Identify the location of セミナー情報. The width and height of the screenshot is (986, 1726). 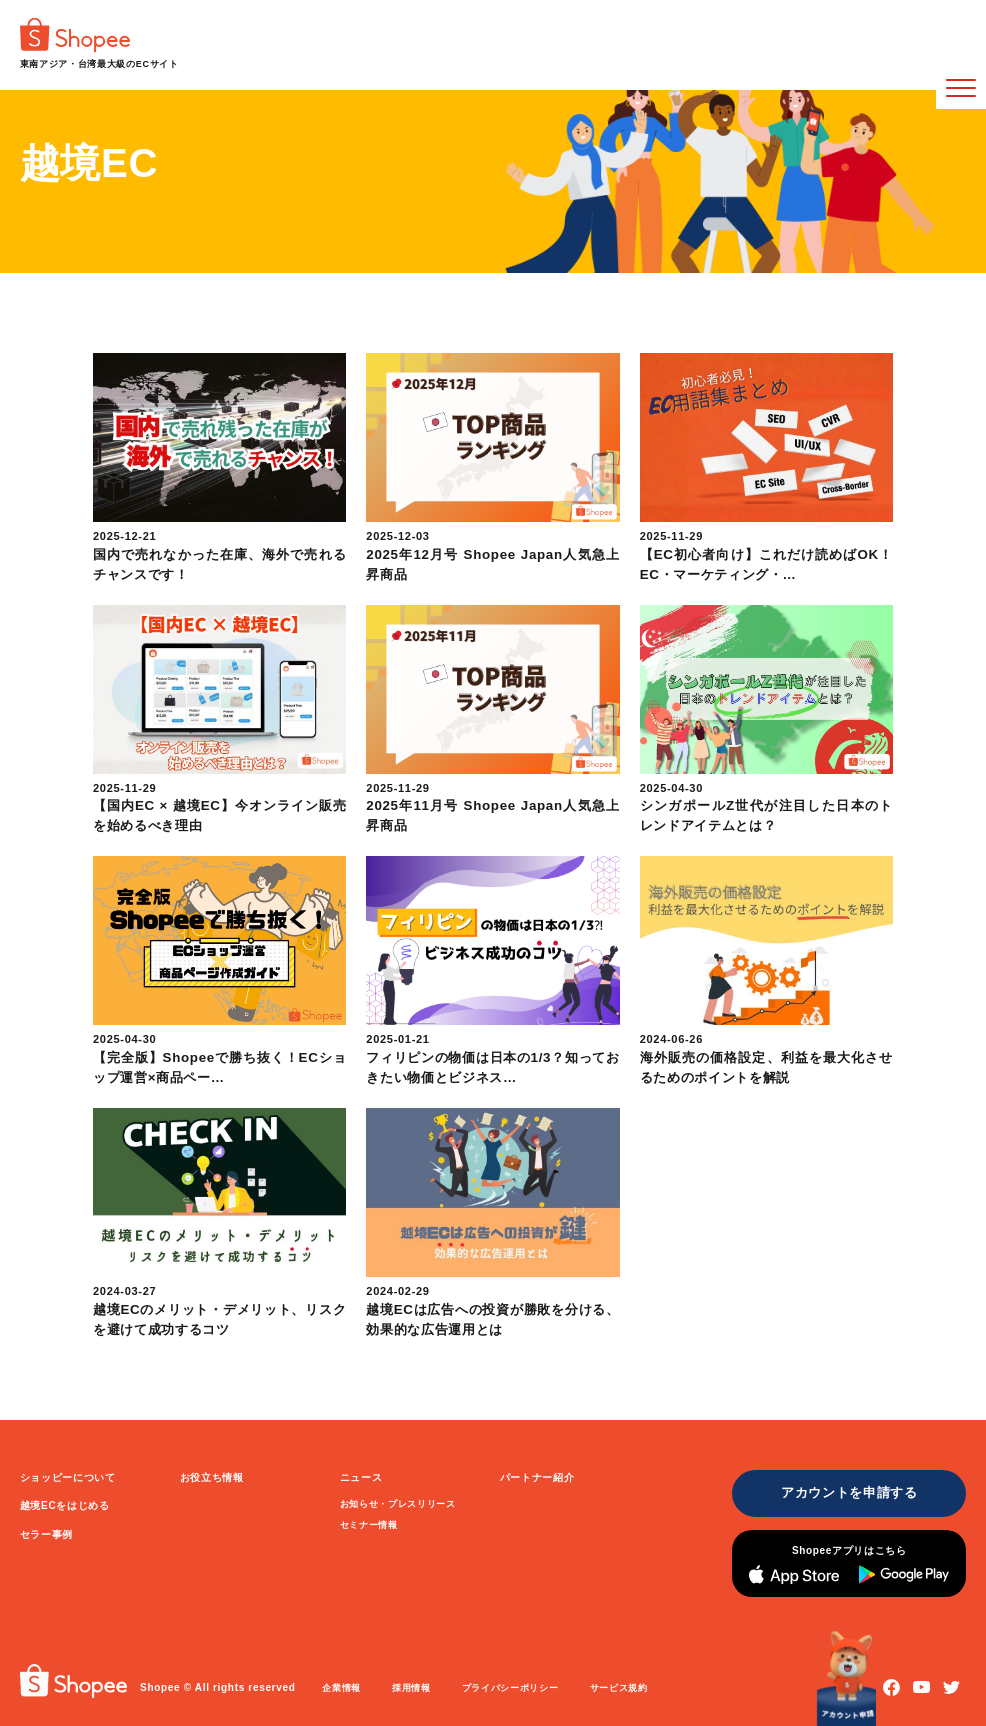
(369, 1525).